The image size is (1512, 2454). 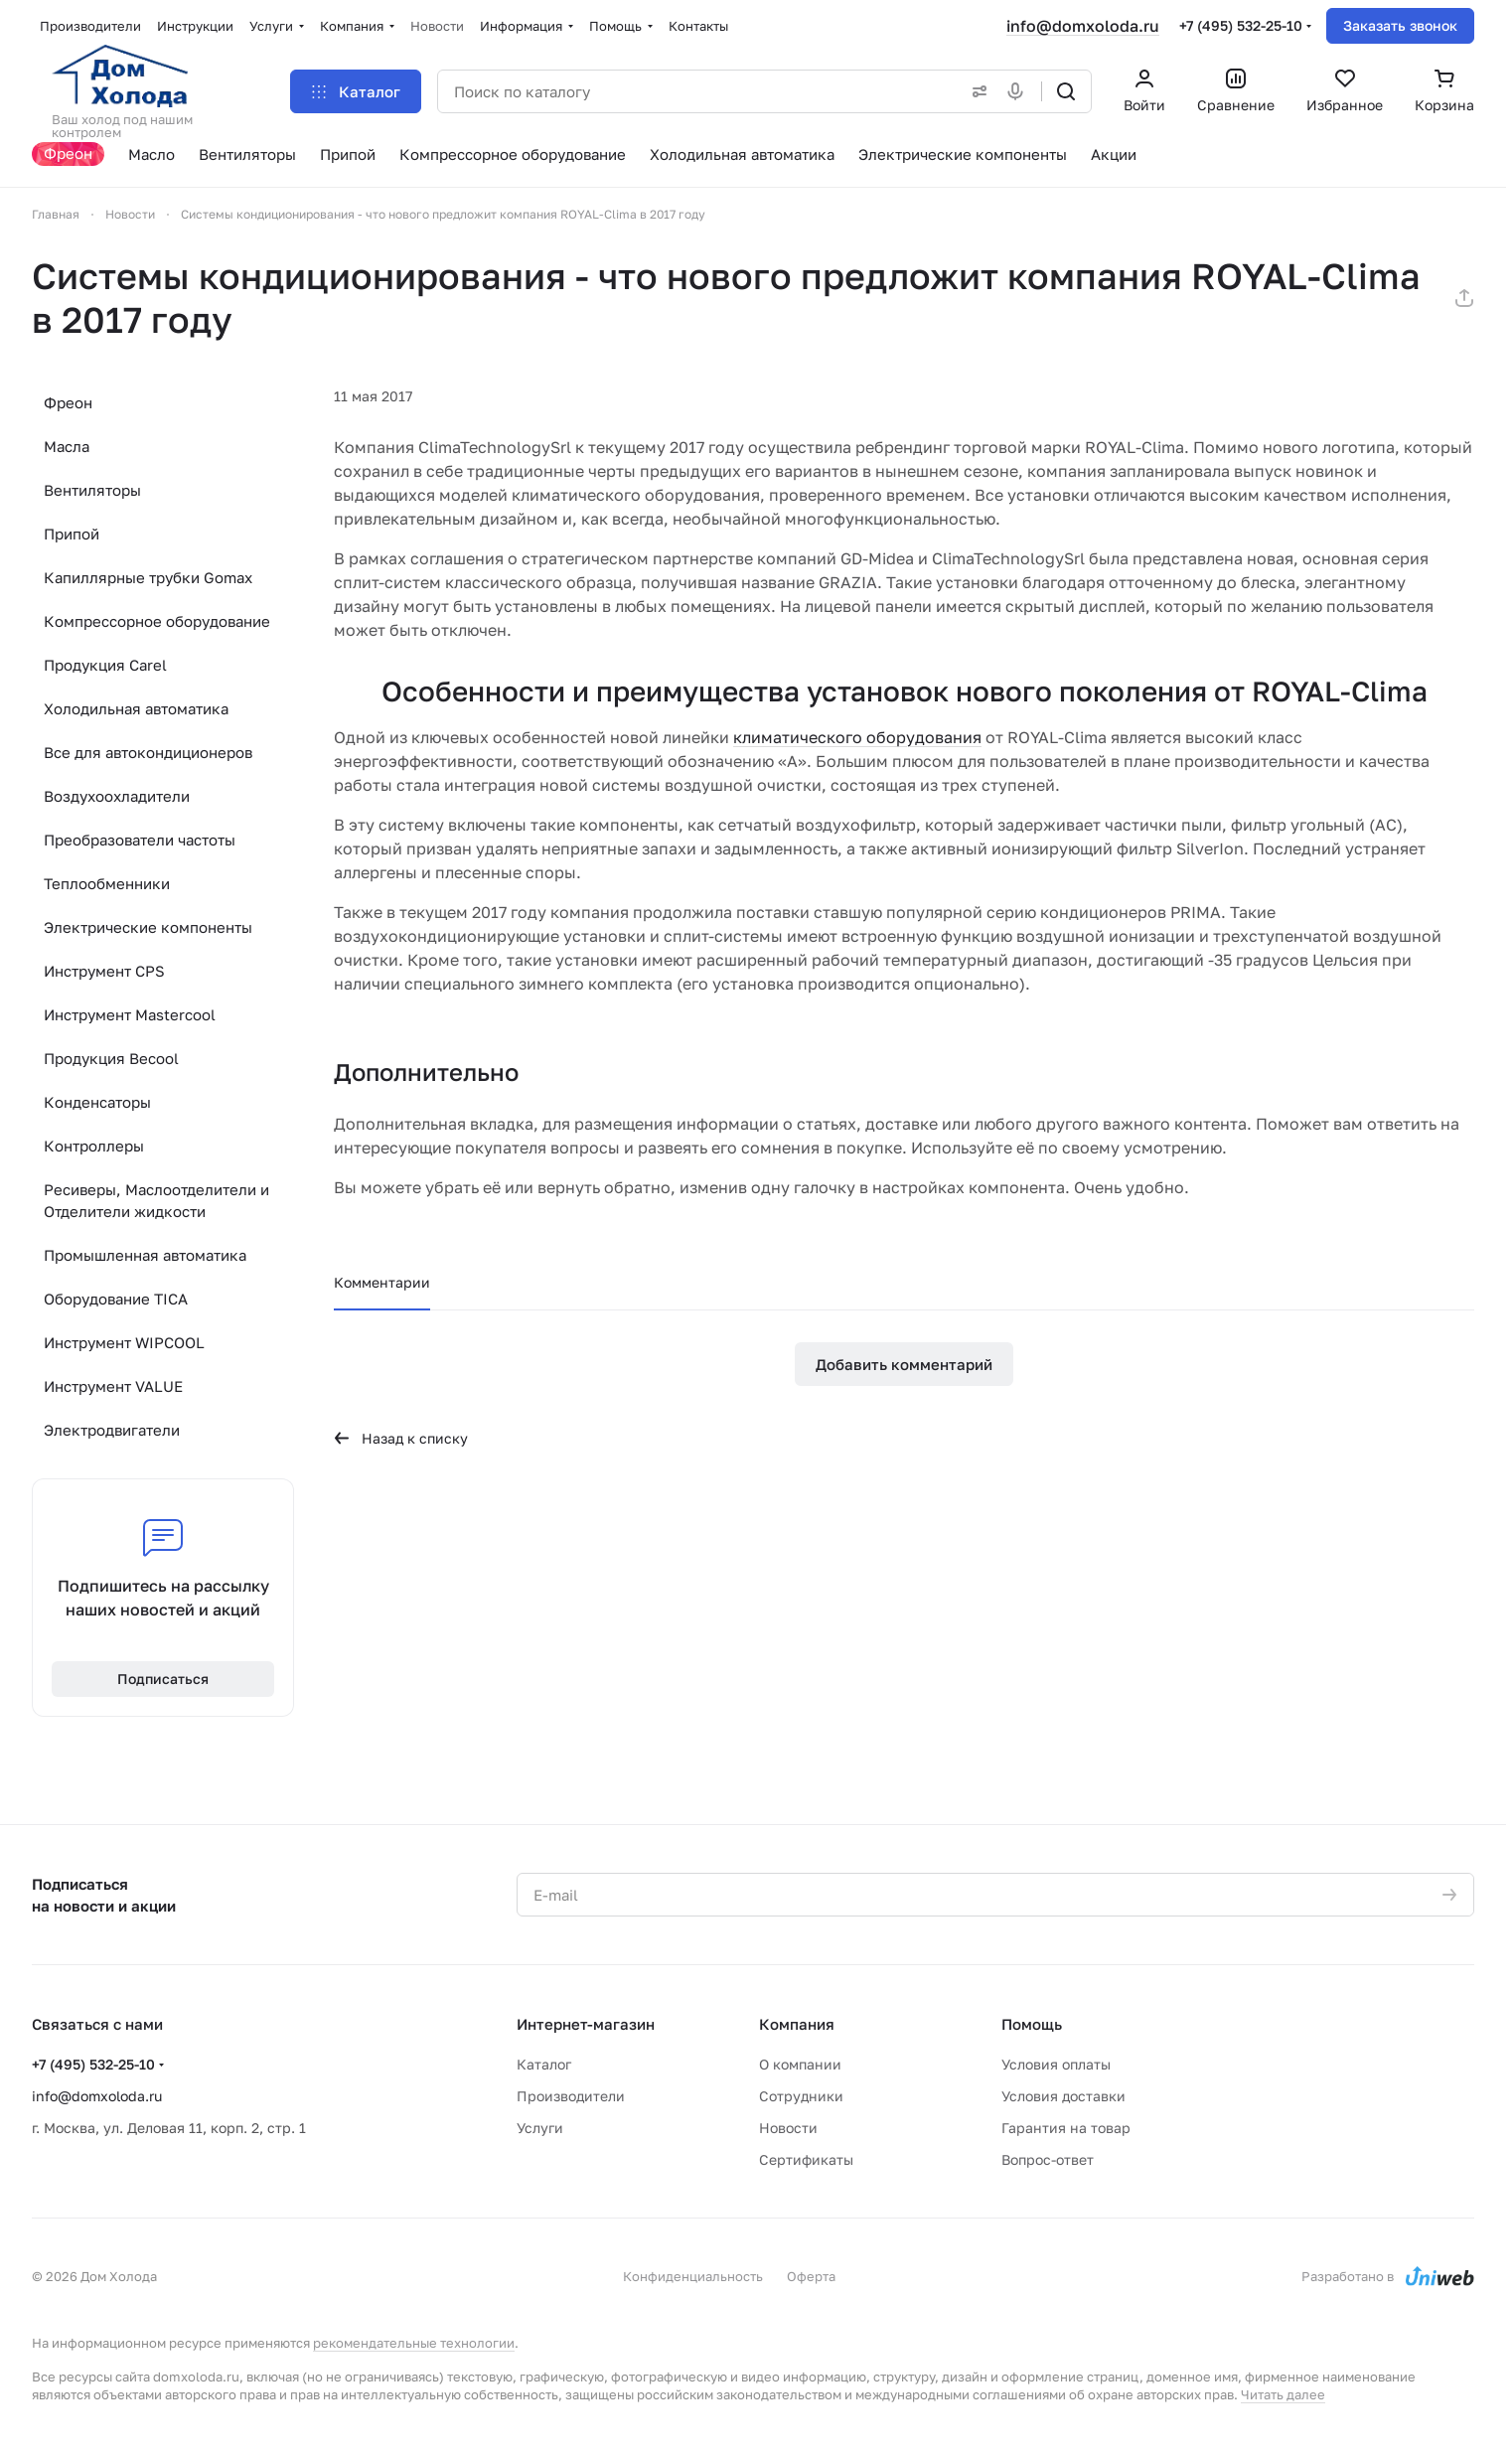 I want to click on Ресиверы, Маслоотделители и Отделители жидкости, so click(x=156, y=1200).